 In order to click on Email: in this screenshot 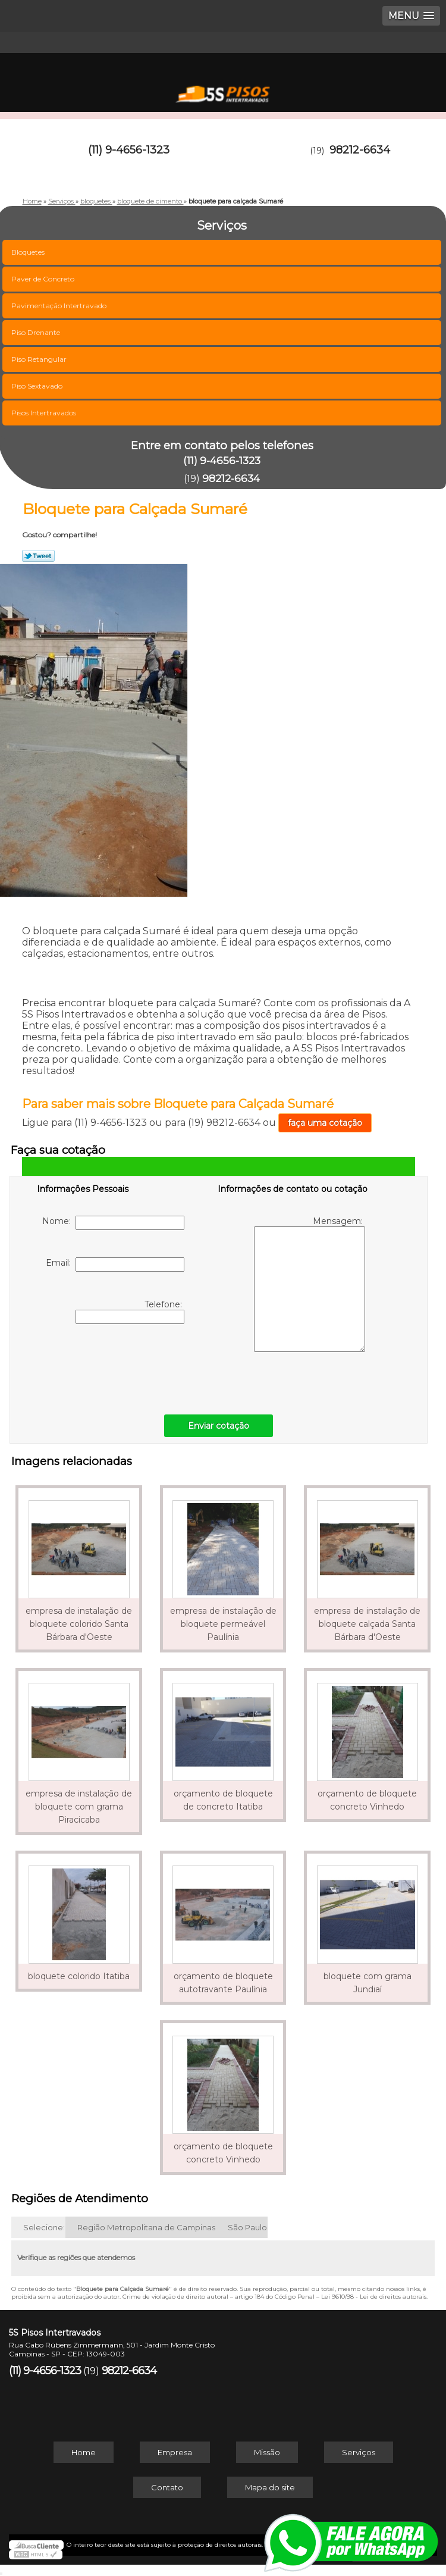, I will do `click(115, 1264)`.